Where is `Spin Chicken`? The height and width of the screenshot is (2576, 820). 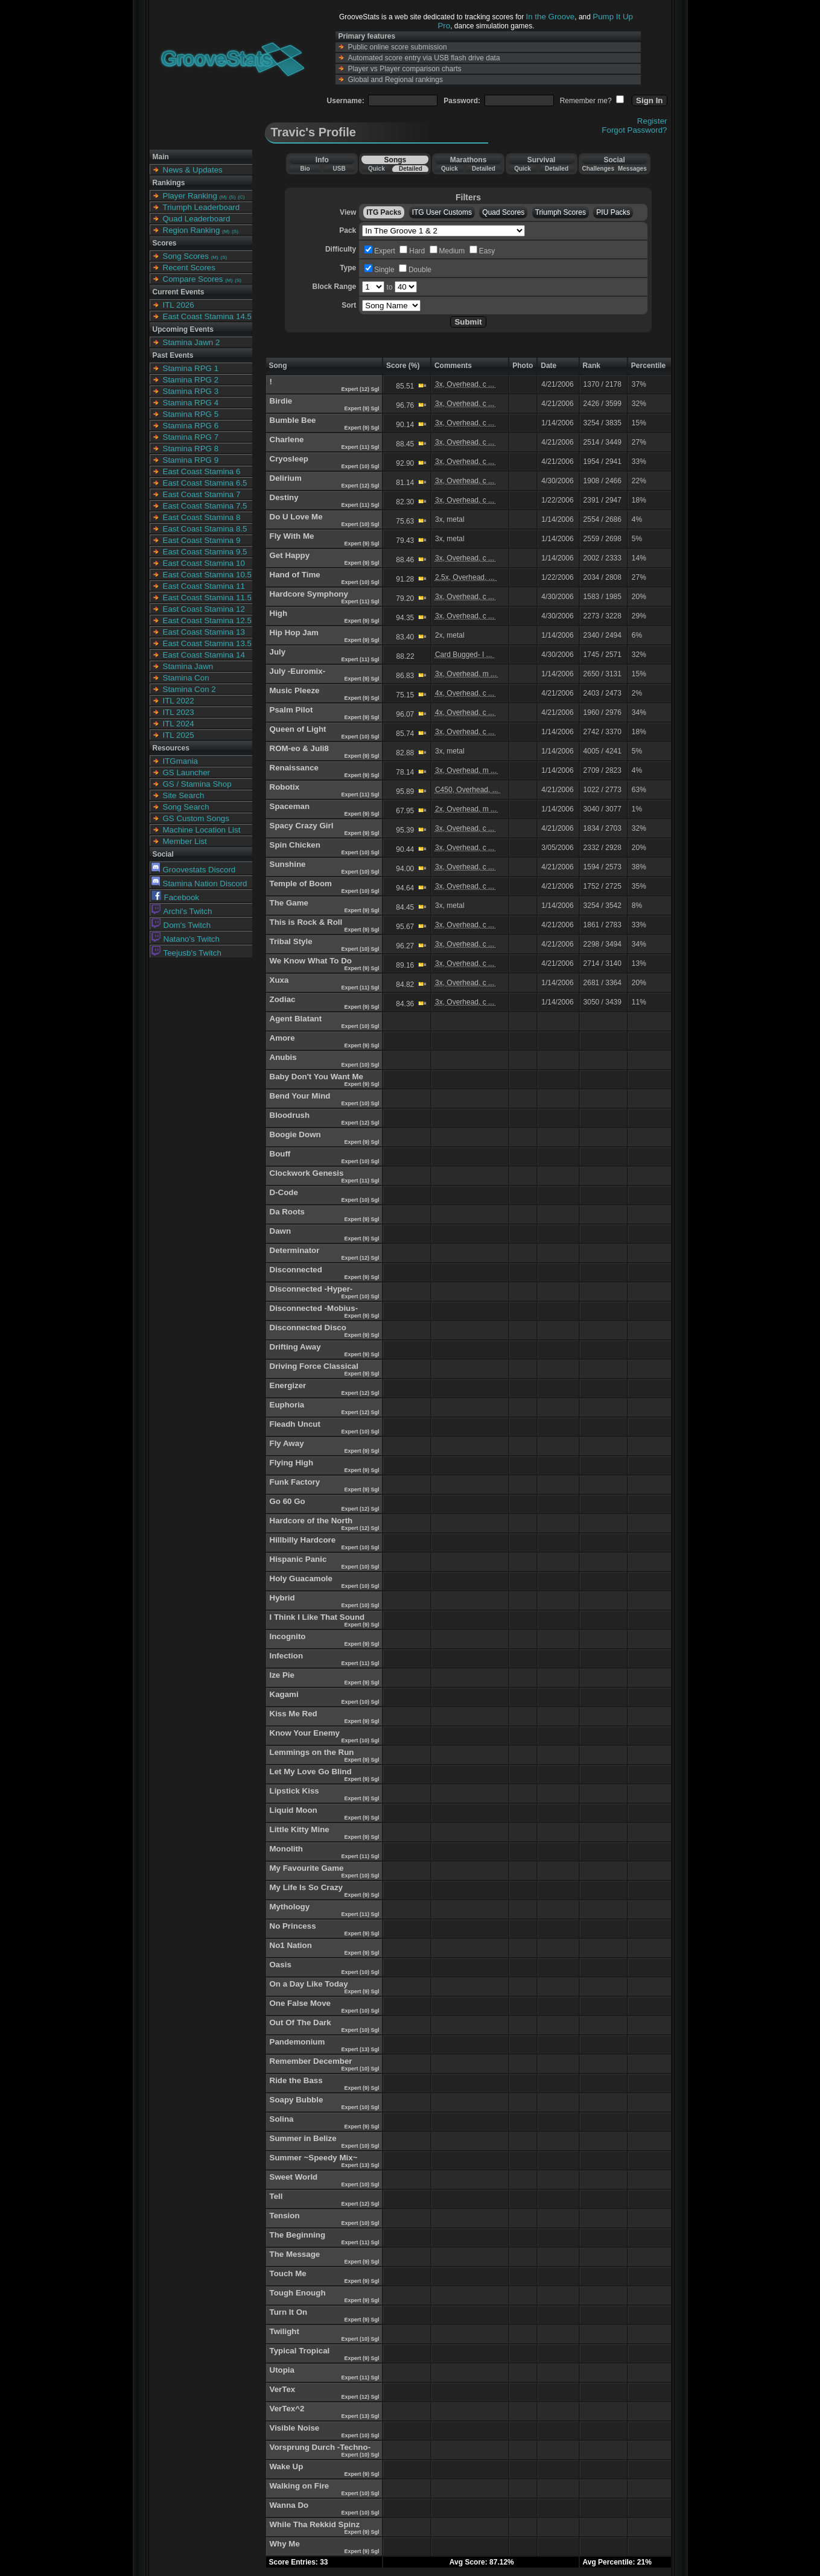
Spin Chicken is located at coordinates (295, 844).